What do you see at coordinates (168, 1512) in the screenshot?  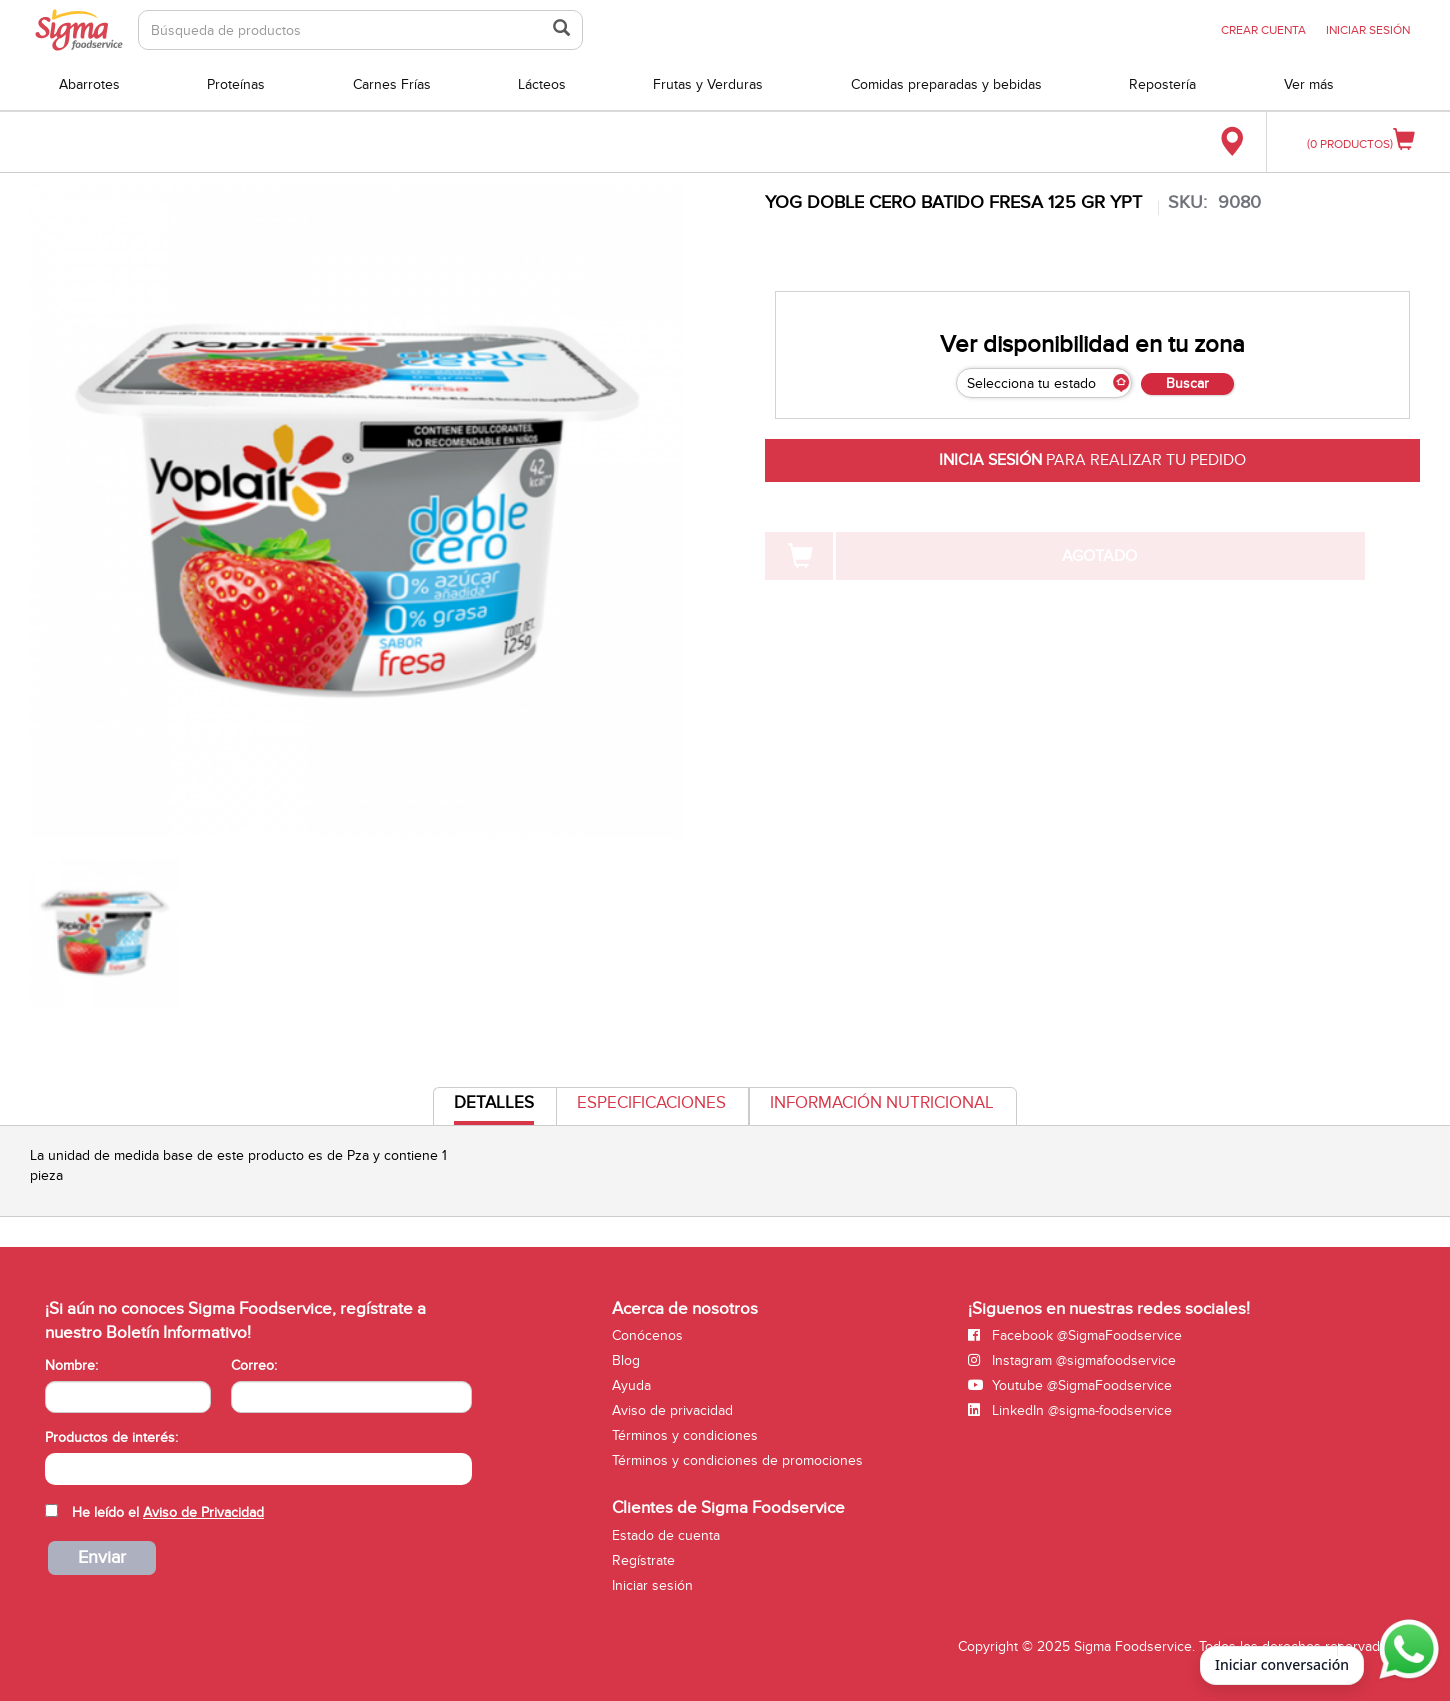 I see `He leído el` at bounding box center [168, 1512].